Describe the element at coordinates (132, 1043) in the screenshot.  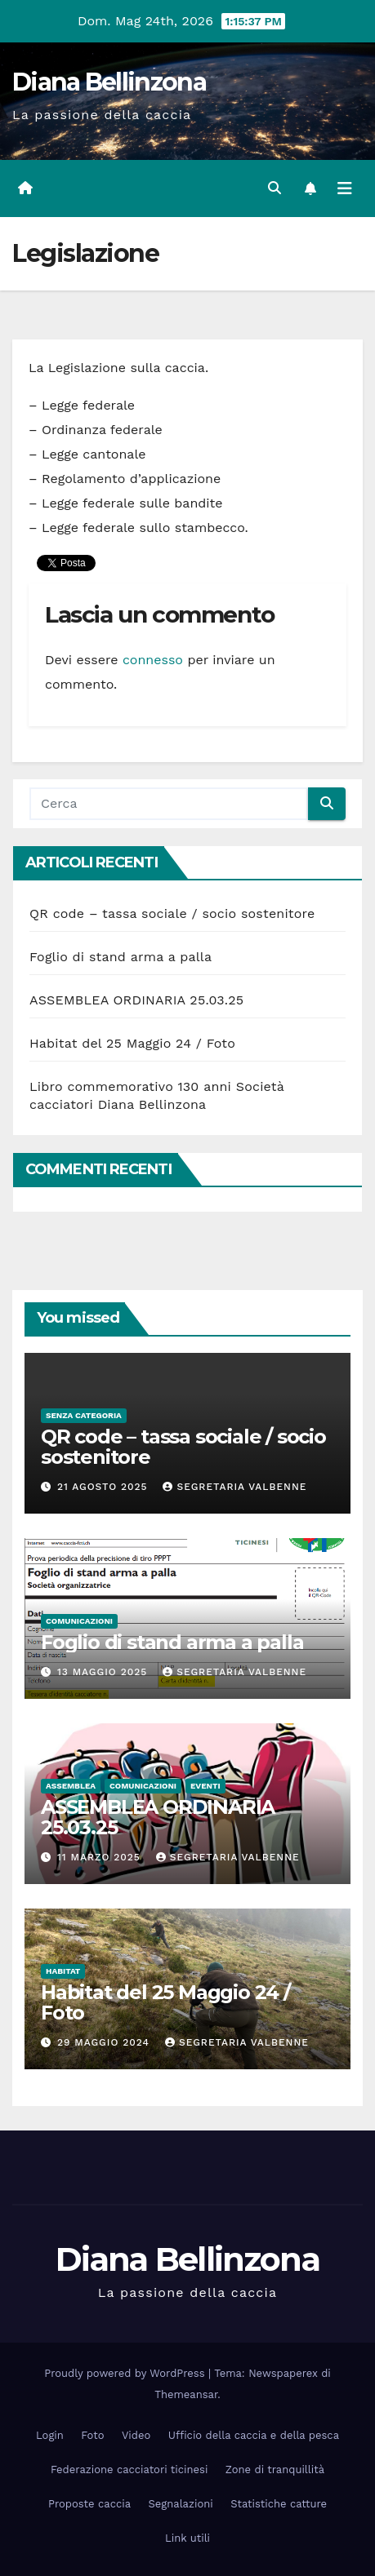
I see `Habitat del 25 Maggio 24 / Foto` at that location.